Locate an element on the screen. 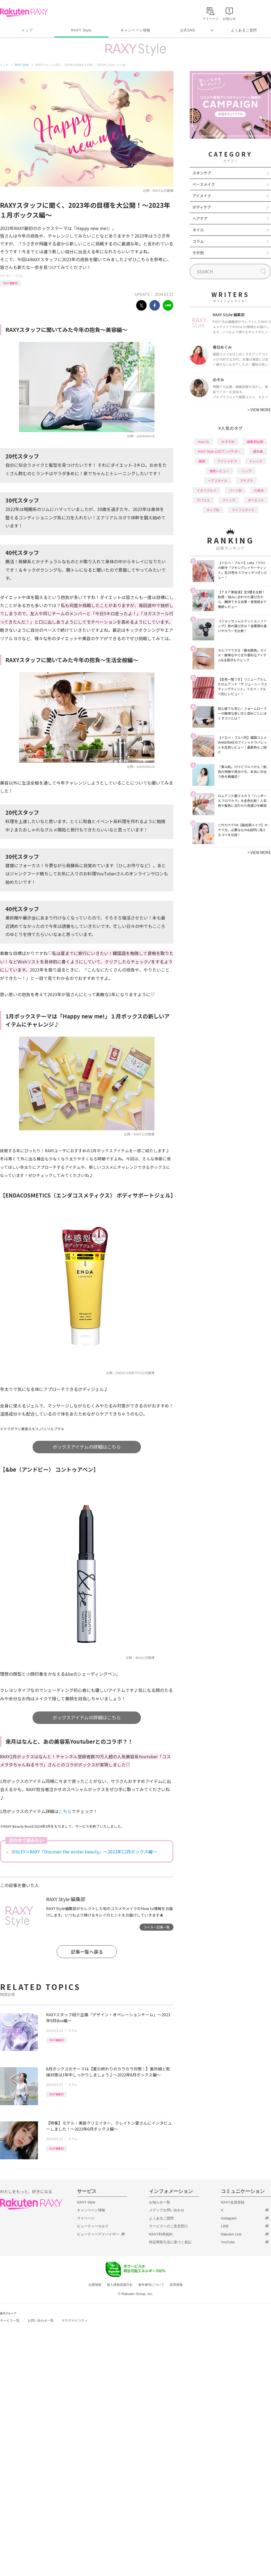 The height and width of the screenshot is (2576, 271). SISLEY×RAXY「Discover the winter beauty」～2022年12月ボックス編～ is located at coordinates (84, 1851).